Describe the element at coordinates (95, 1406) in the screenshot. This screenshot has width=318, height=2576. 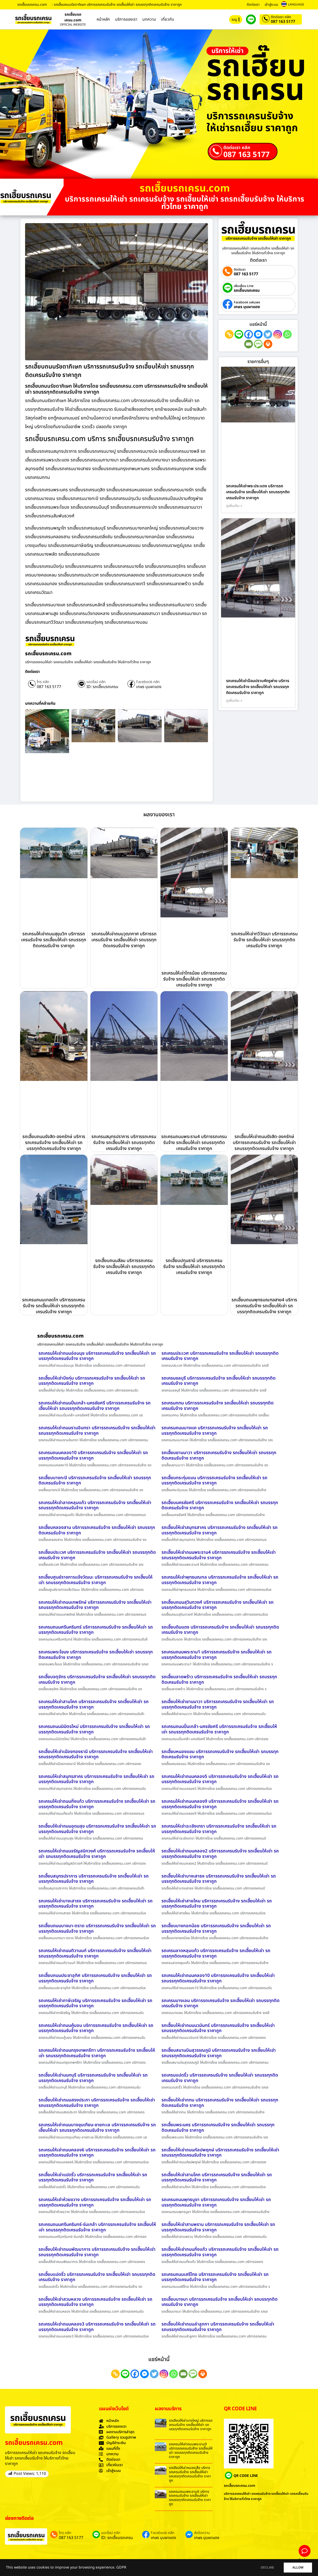
I see `รถเครนให้เช่าถนนปิ่นเกล้า-นครชัยศรี บริการรถเครนรับจ้าง รถเฮี๊ยบให้เช่า รถบรรทุกติดเครนรับจ้าง ราคาถูก` at that location.